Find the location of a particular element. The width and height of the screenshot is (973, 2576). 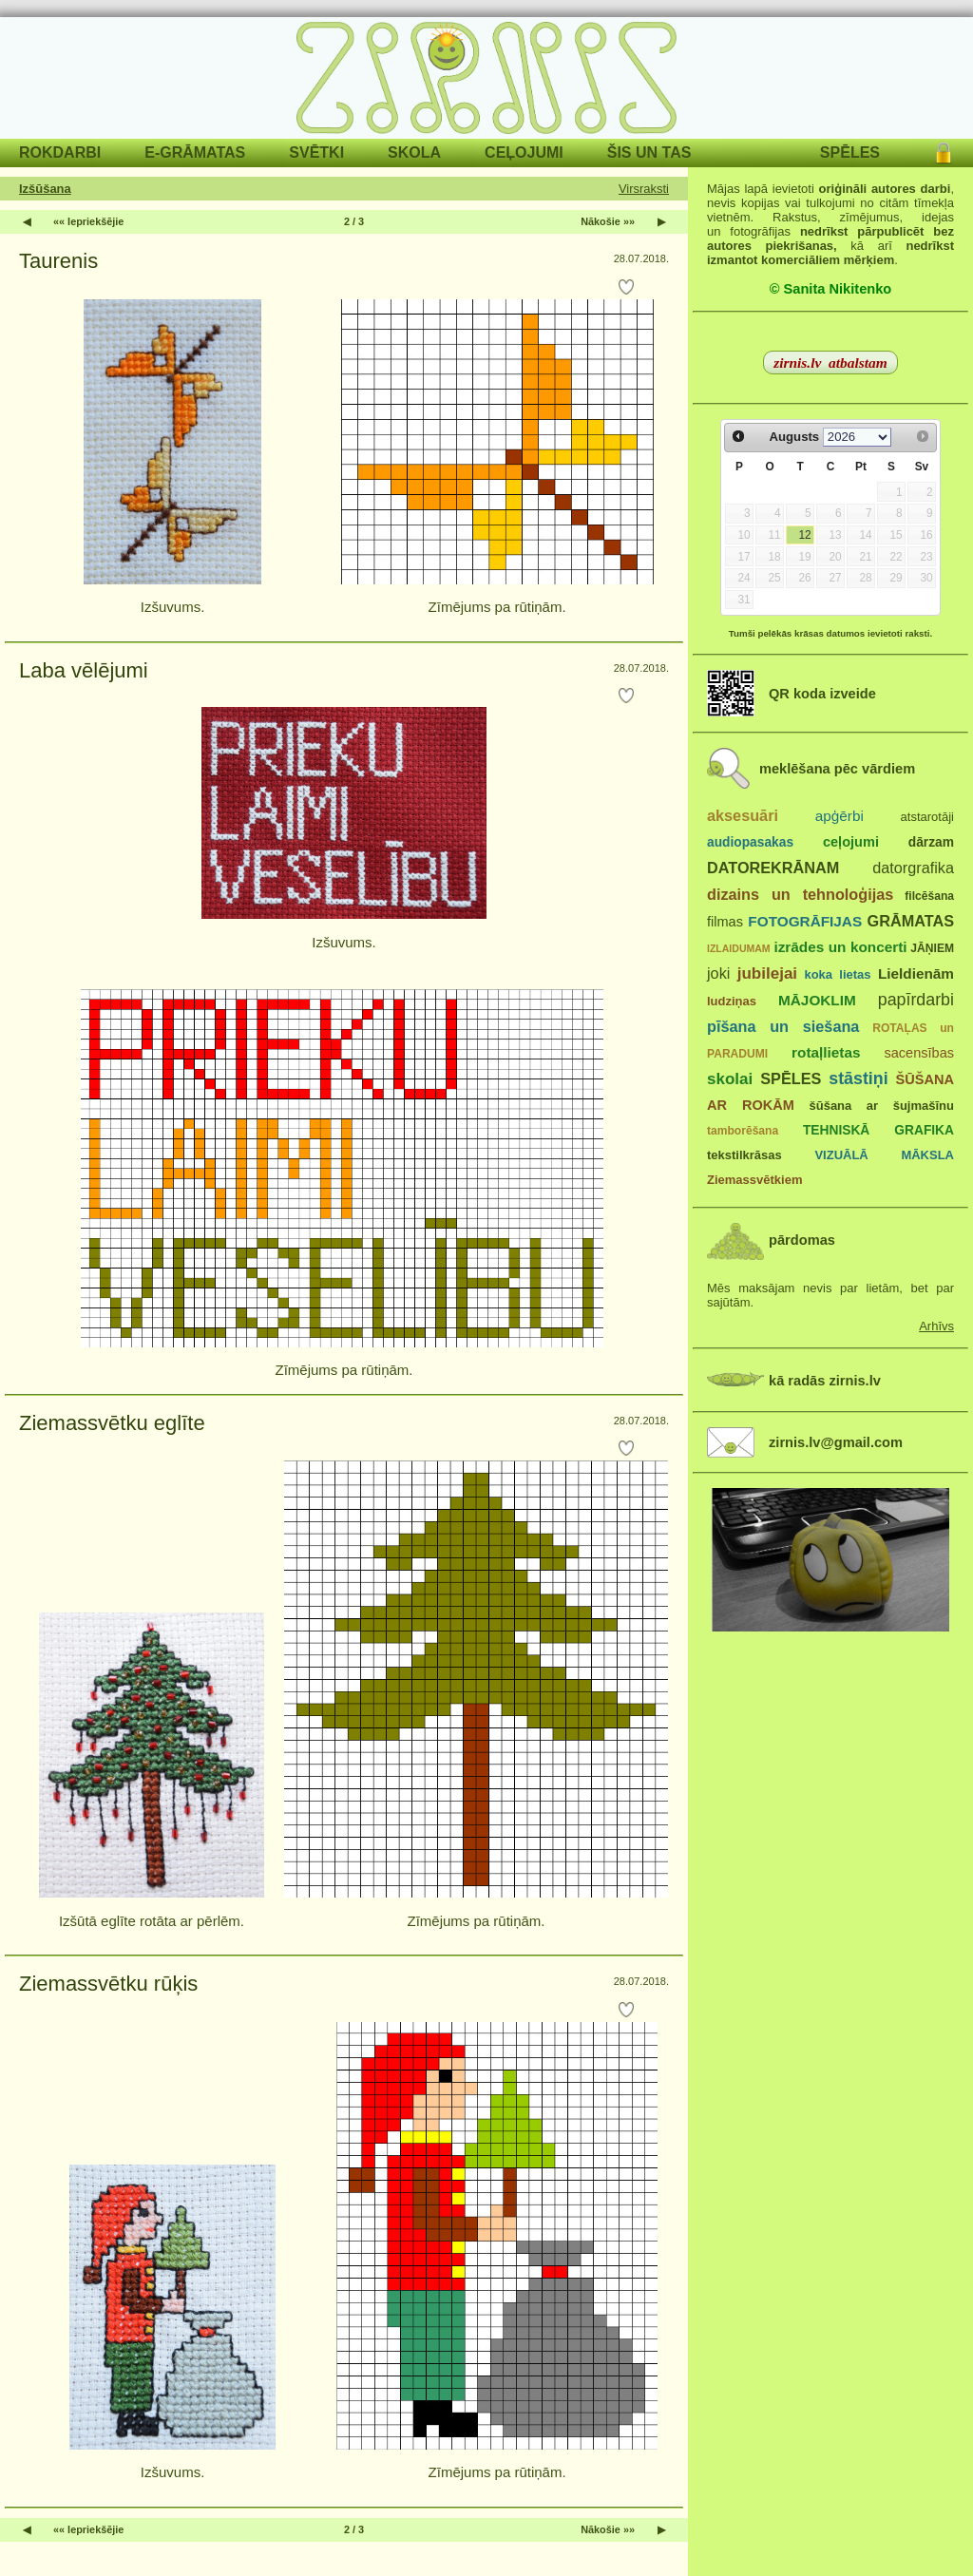

GRĀMATAS is located at coordinates (911, 920).